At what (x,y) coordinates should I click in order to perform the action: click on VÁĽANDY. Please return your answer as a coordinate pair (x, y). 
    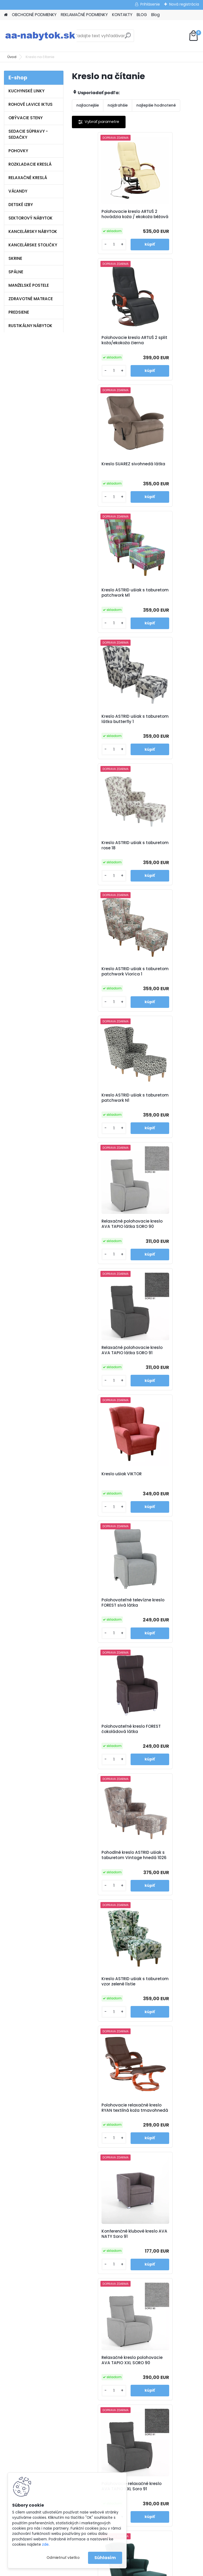
    Looking at the image, I should click on (17, 191).